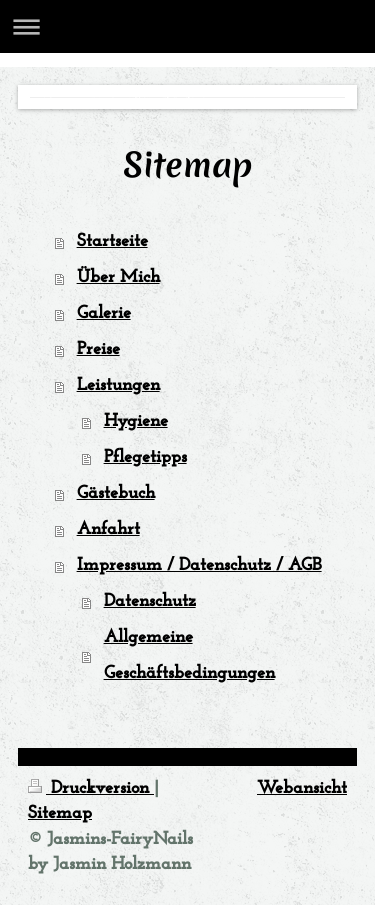 This screenshot has width=375, height=905. I want to click on Webansicht, so click(302, 788).